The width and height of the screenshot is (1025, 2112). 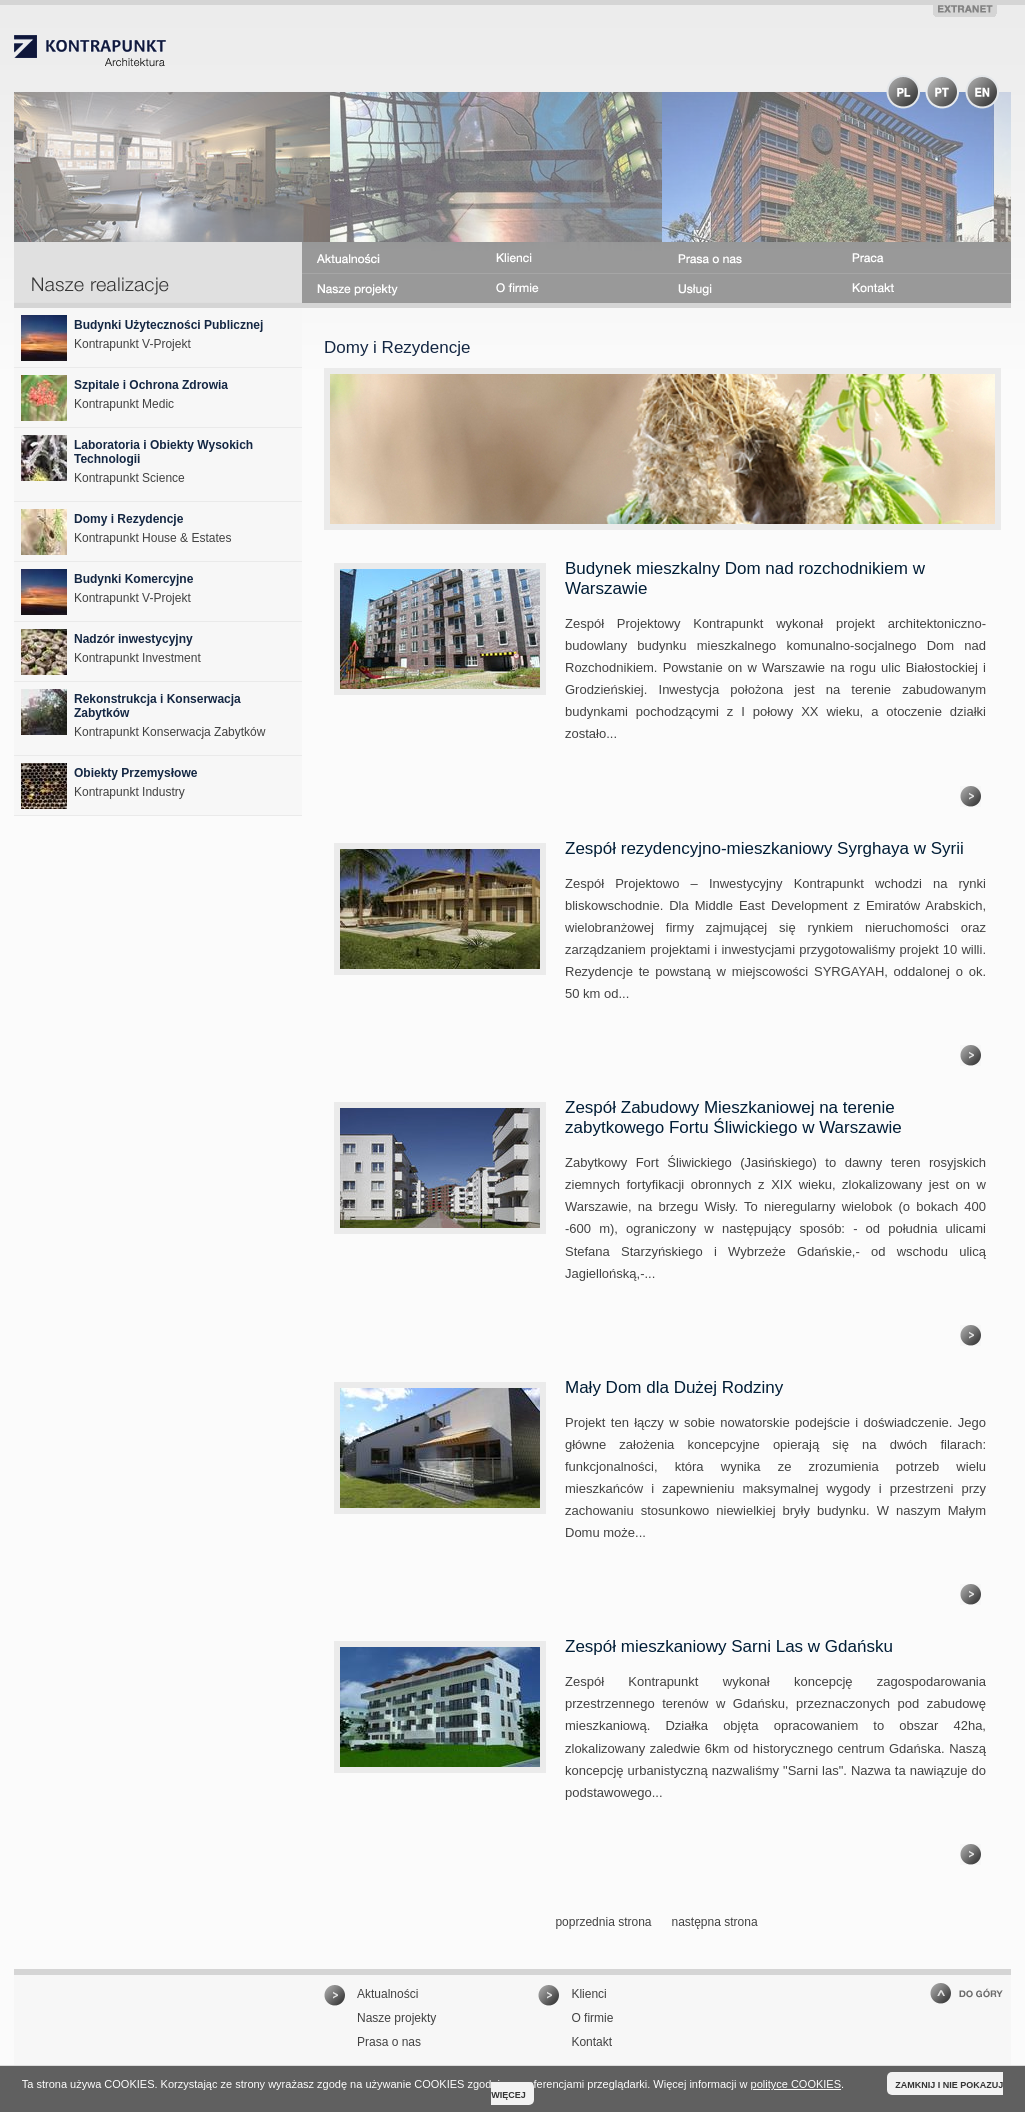 I want to click on Zespół rezydencyjno-mieszkaniowy Syrghaya w Syrii, so click(x=764, y=848).